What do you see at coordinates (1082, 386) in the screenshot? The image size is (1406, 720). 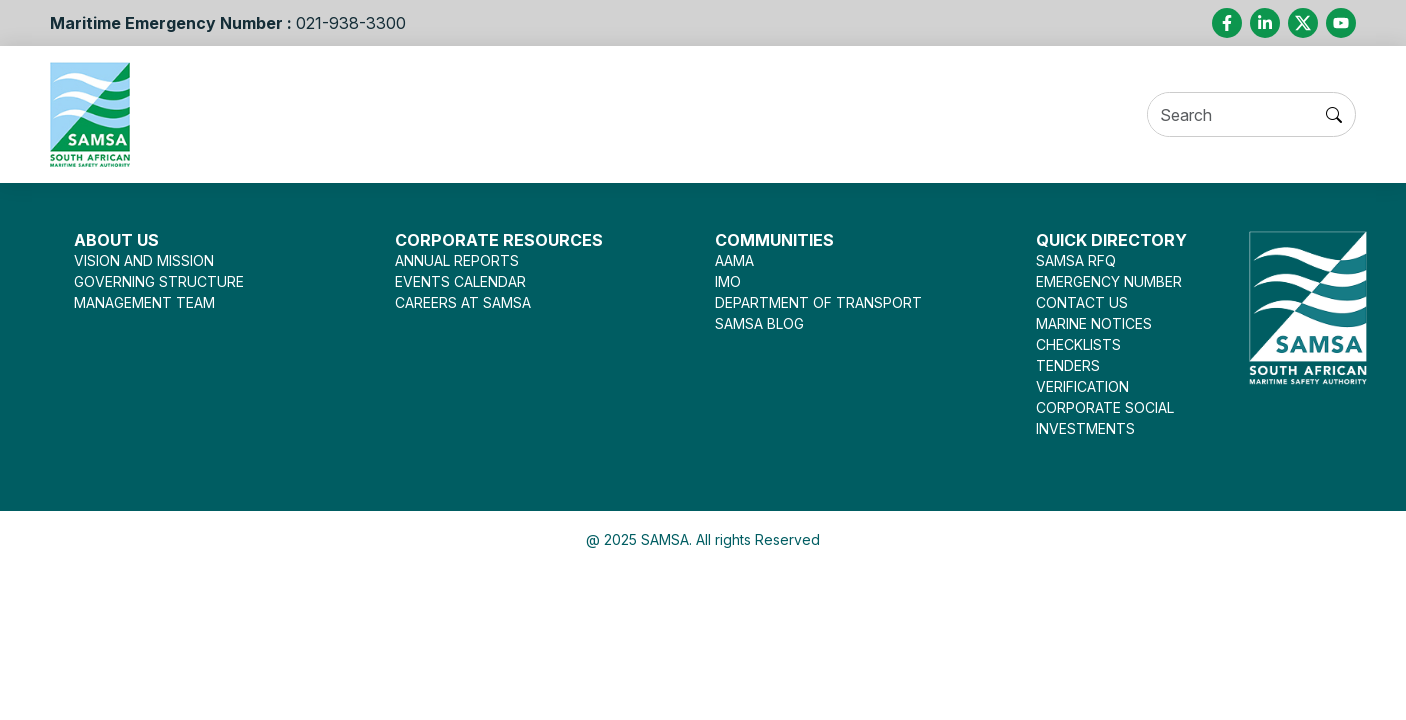 I see `VERIFICATION` at bounding box center [1082, 386].